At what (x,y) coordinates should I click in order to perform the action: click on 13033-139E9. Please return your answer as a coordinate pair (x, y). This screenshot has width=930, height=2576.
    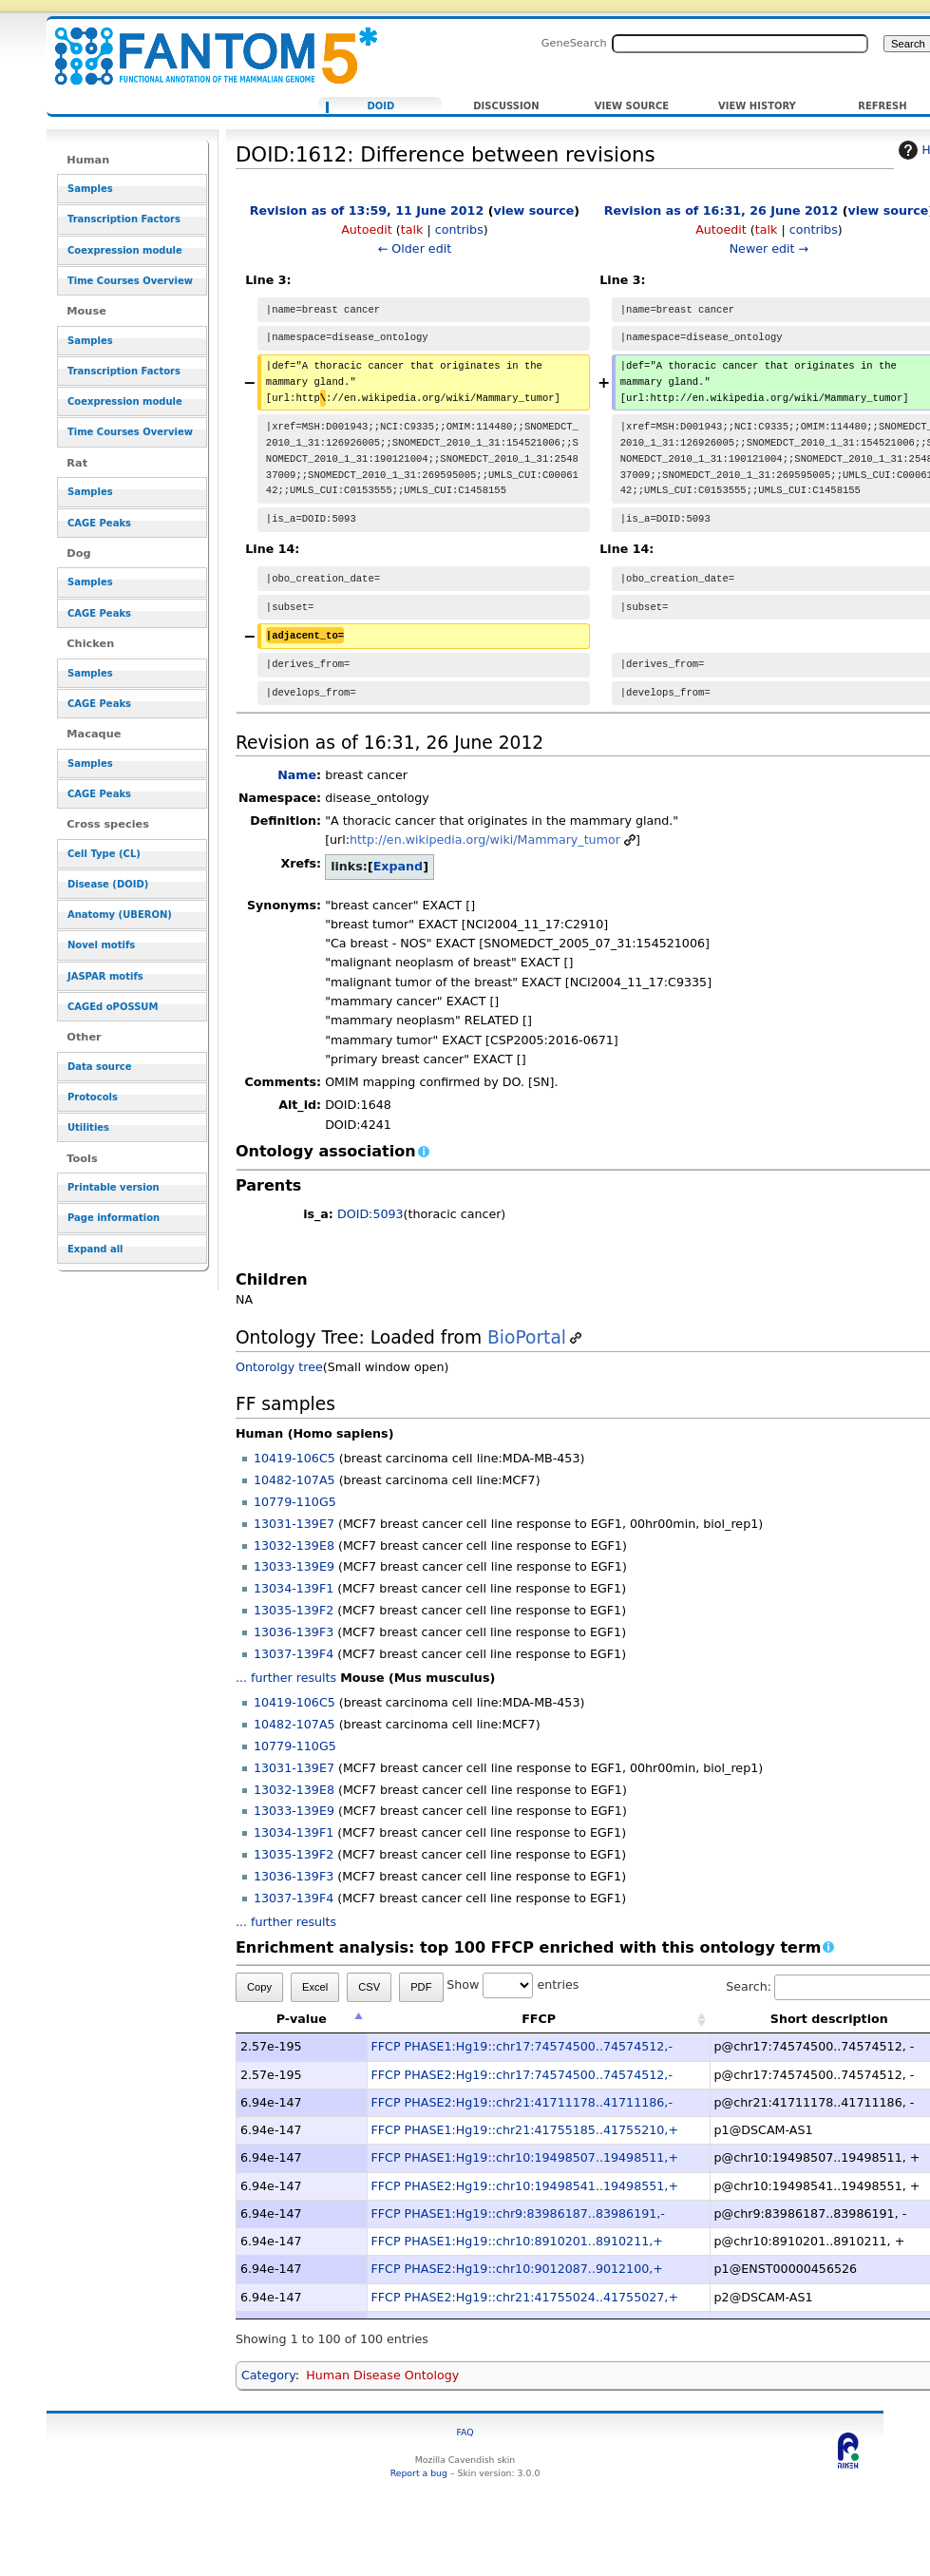
    Looking at the image, I should click on (294, 1566).